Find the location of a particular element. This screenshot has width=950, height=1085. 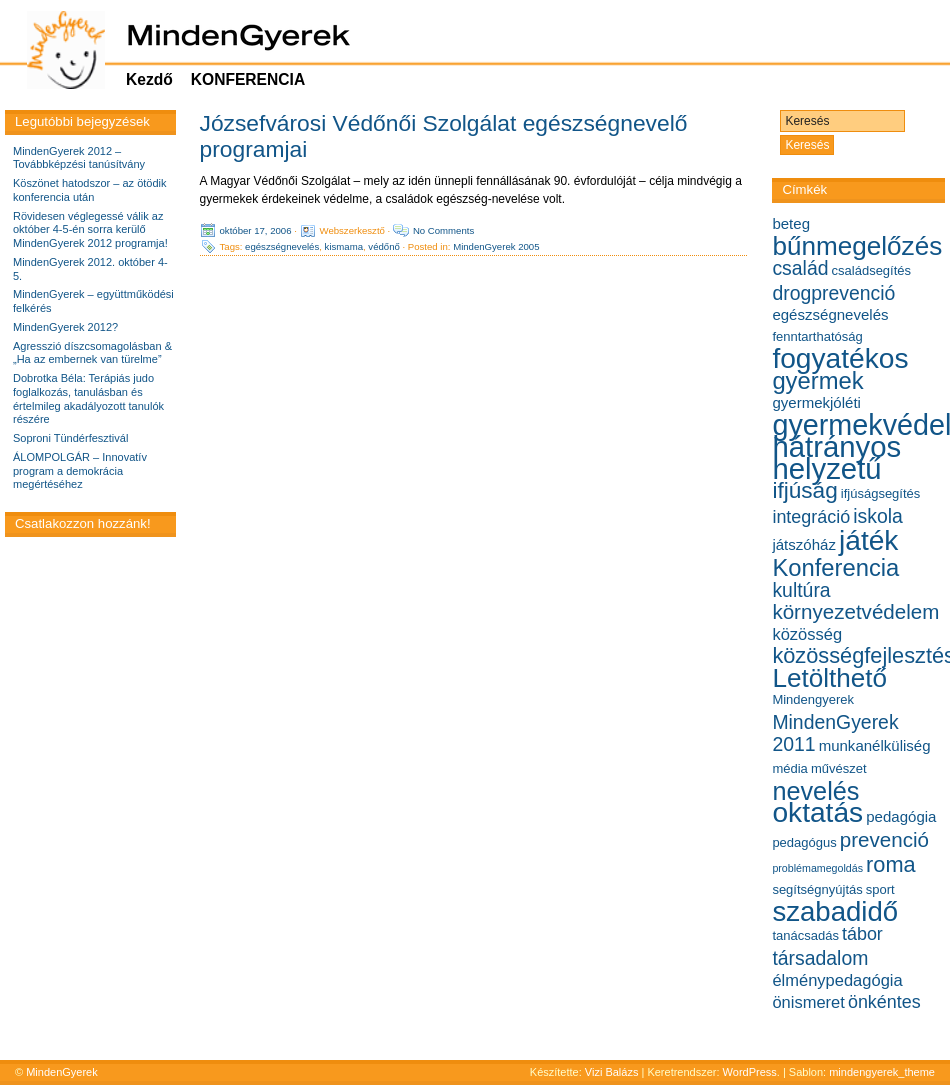

élménypedagógia [élménypedagógia (7 elem)] is located at coordinates (837, 980).